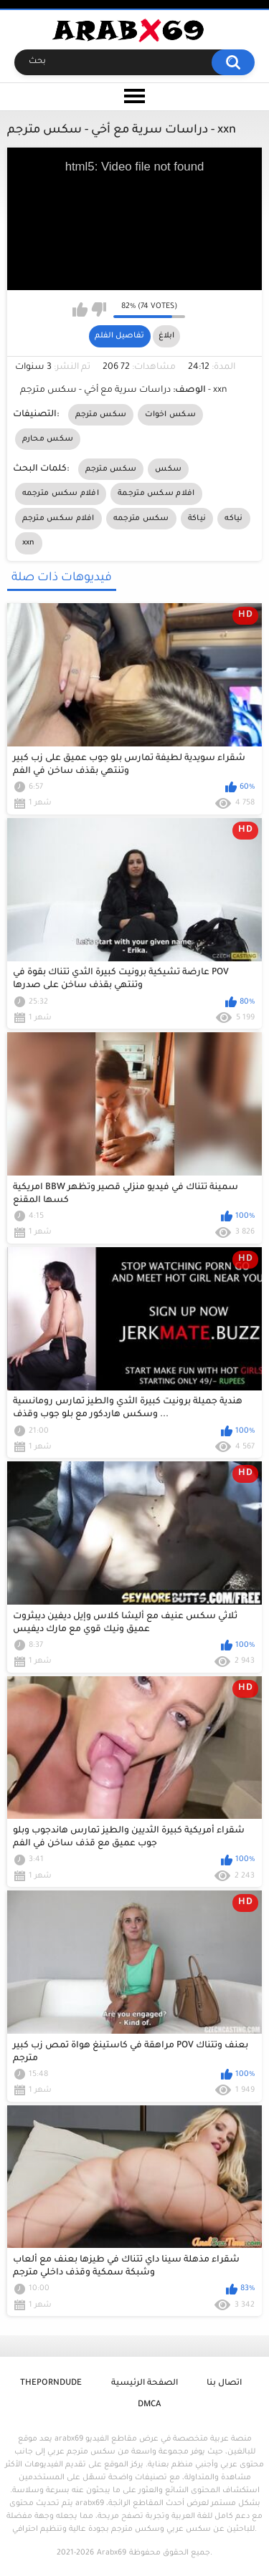 The image size is (269, 2576). I want to click on سكس مترجم, so click(101, 414).